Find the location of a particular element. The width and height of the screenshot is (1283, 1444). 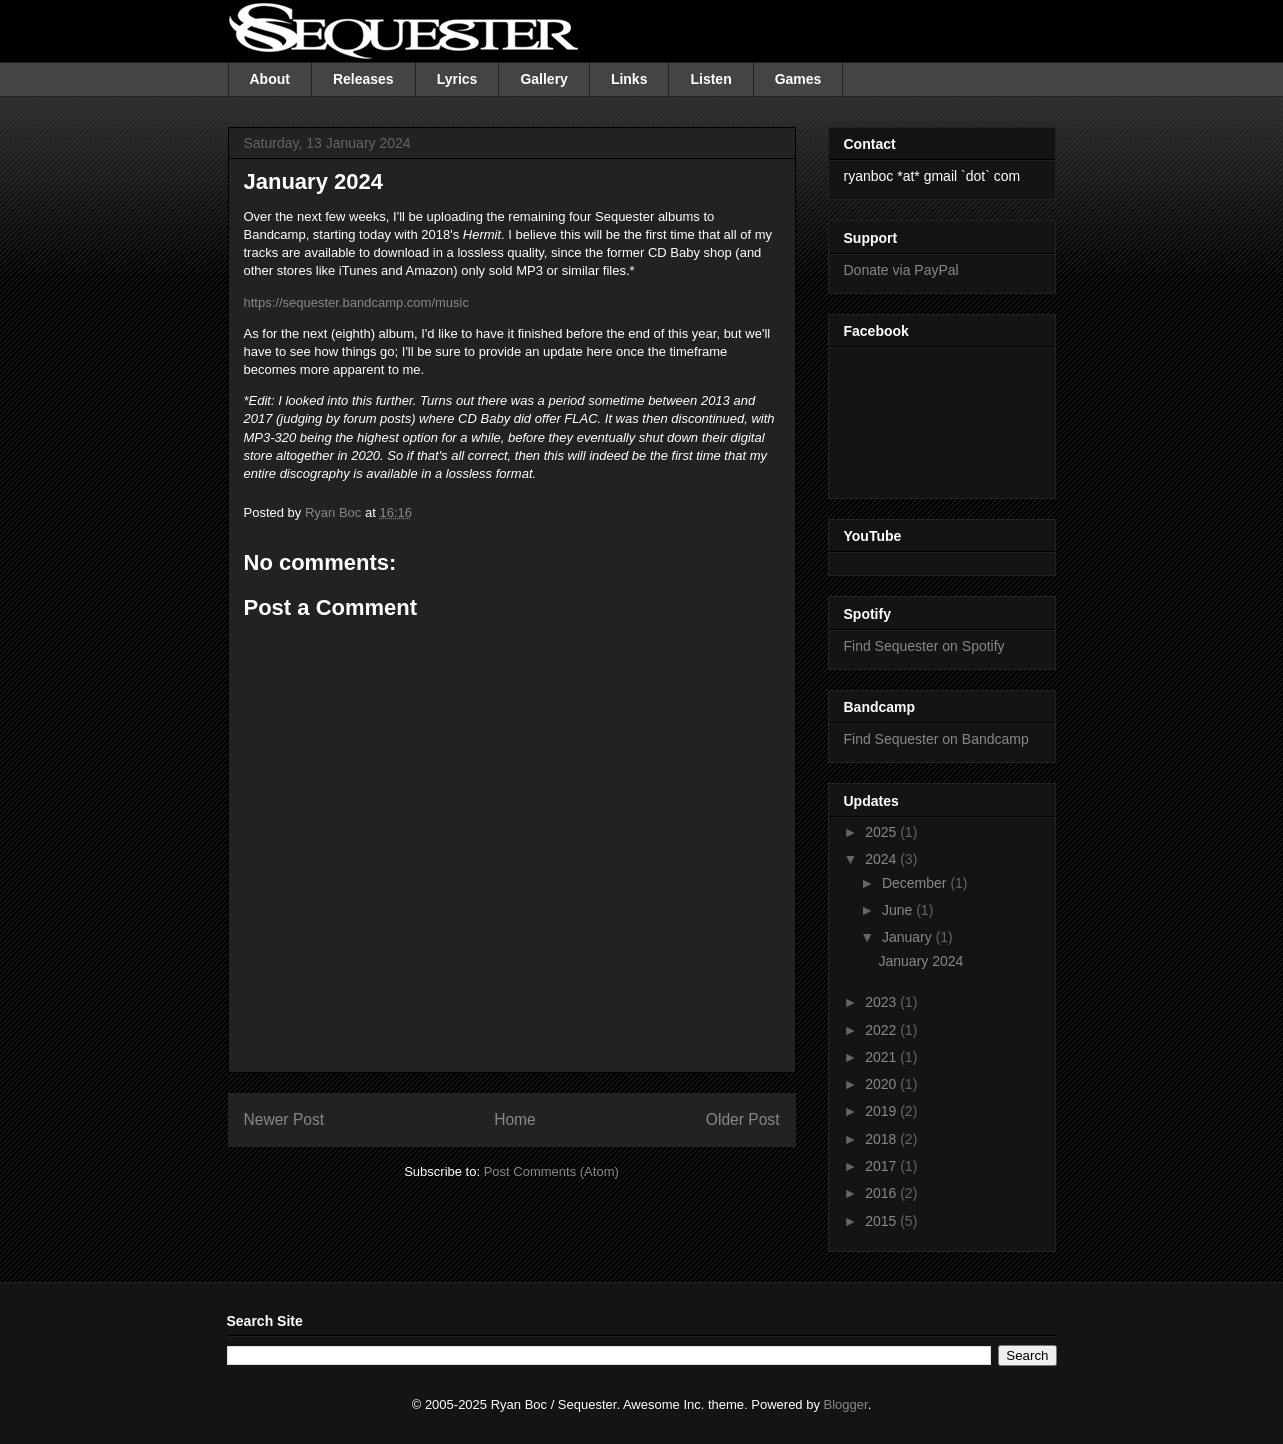

Find Sequester on Spotify is located at coordinates (924, 646).